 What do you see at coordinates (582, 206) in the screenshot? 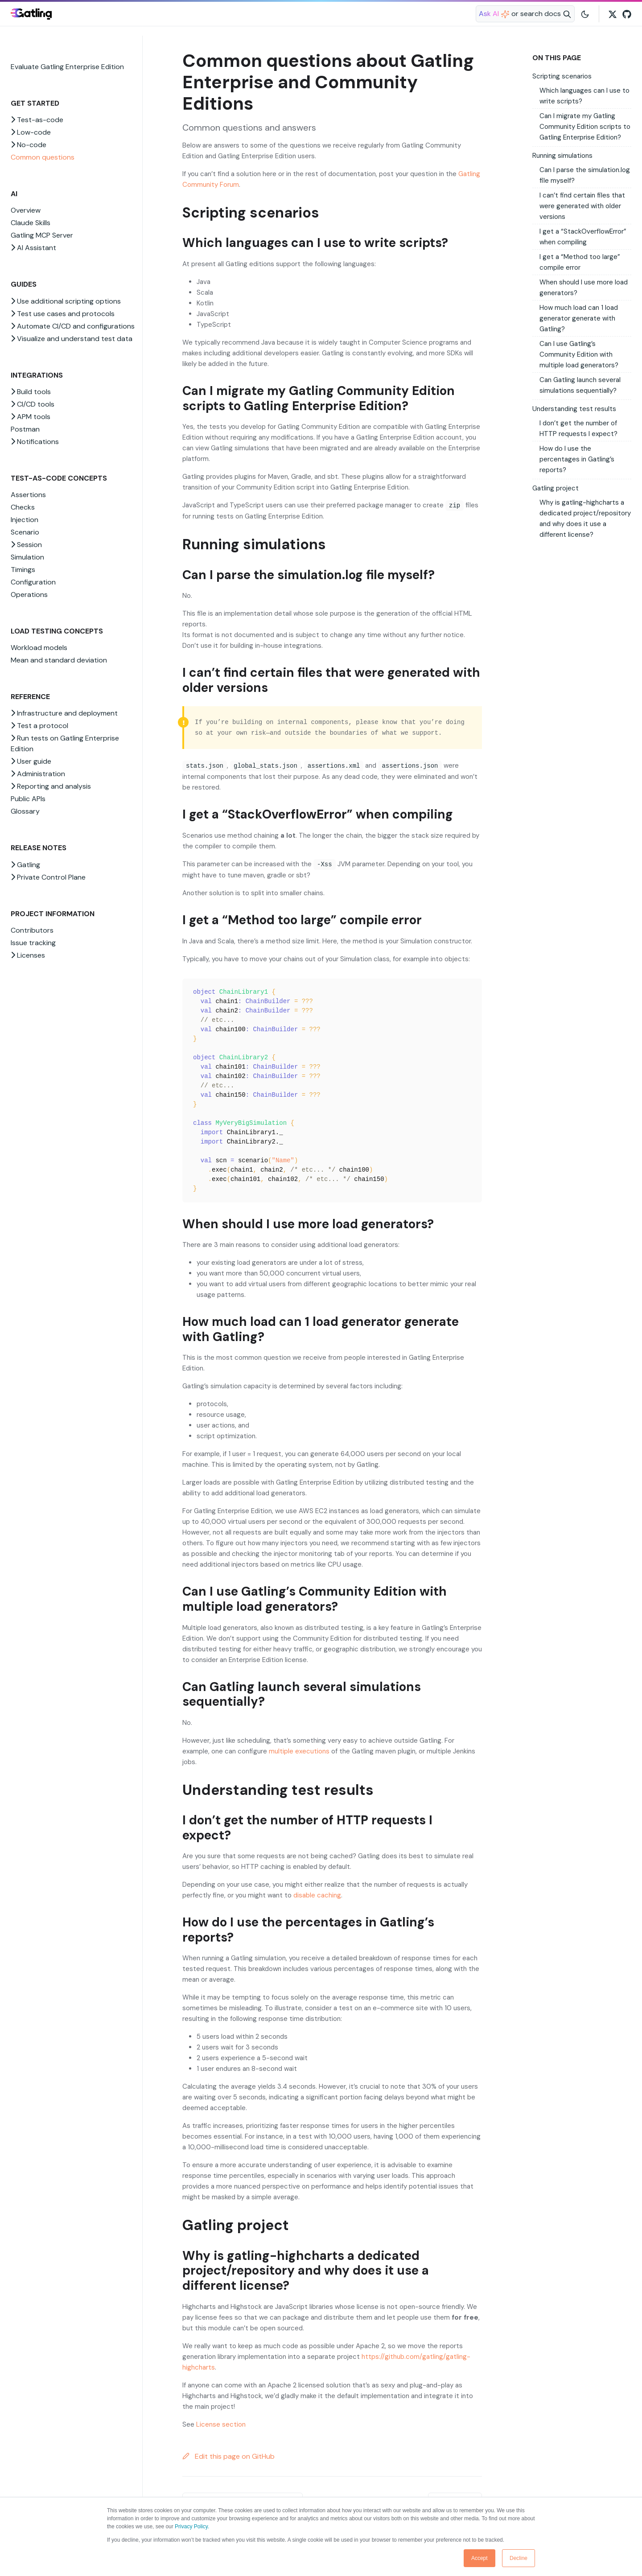
I see `I can’t find certain files that were generated with older versions` at bounding box center [582, 206].